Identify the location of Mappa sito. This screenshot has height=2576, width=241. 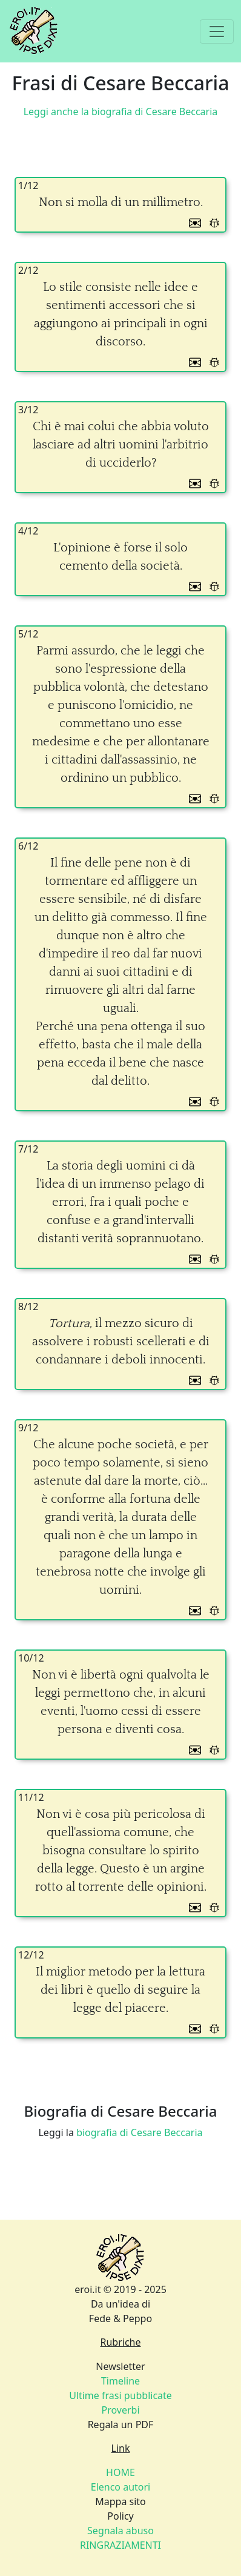
(120, 2501).